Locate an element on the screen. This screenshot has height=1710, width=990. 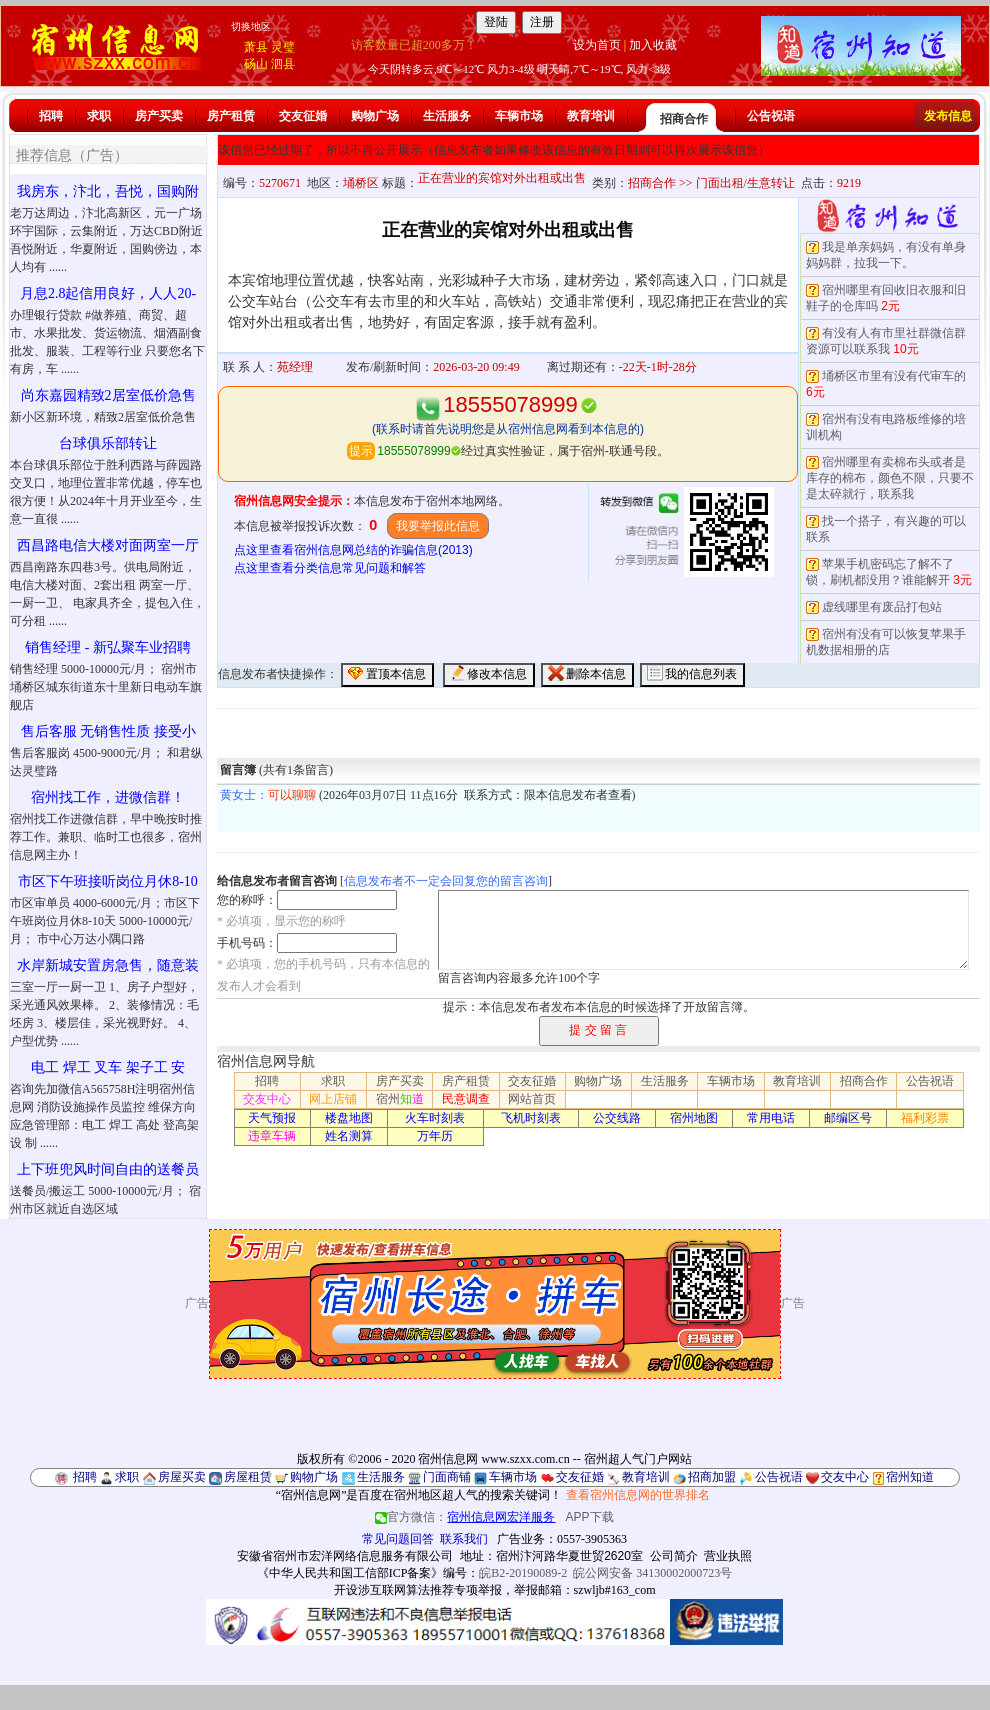
安徽省宿州市宏洋网络信息服务有限公司 is located at coordinates (345, 1556).